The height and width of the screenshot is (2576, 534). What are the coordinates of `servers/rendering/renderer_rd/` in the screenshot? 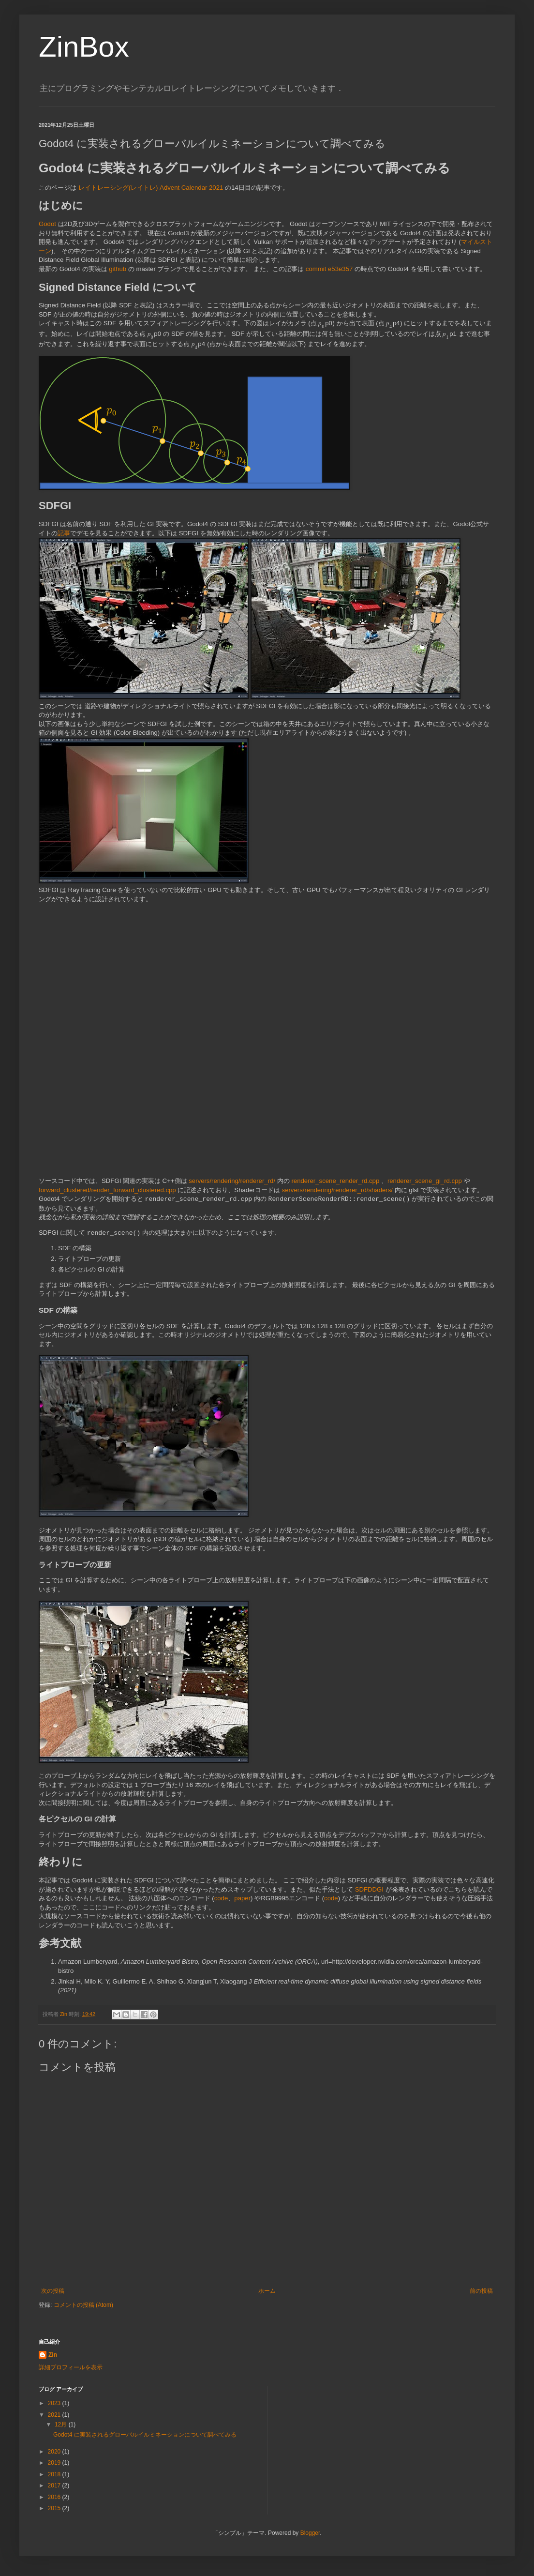 It's located at (232, 1180).